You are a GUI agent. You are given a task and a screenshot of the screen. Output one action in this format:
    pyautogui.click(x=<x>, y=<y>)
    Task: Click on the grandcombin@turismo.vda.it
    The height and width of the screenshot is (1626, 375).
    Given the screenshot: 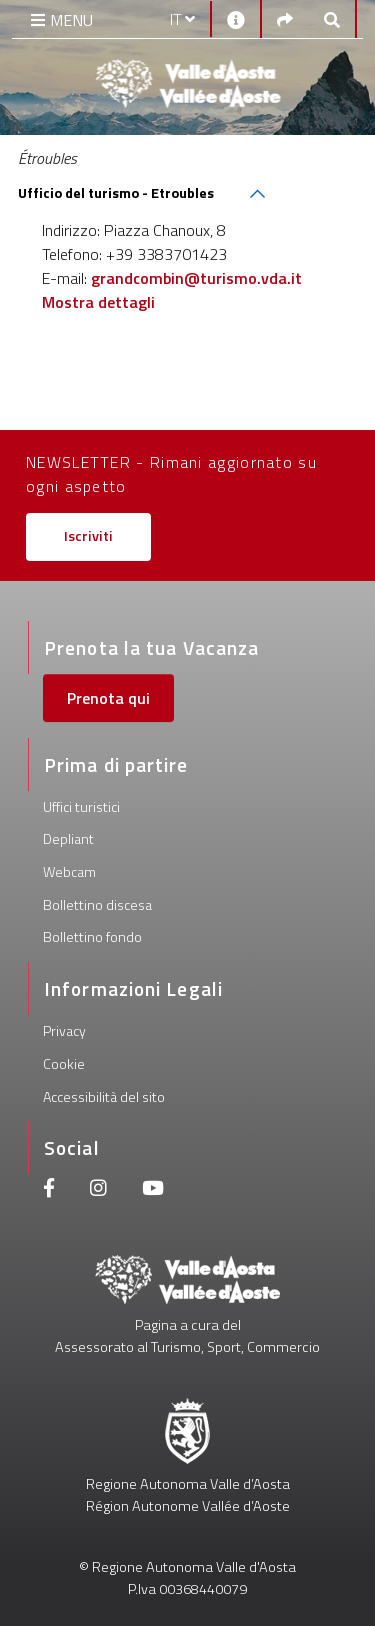 What is the action you would take?
    pyautogui.click(x=196, y=278)
    